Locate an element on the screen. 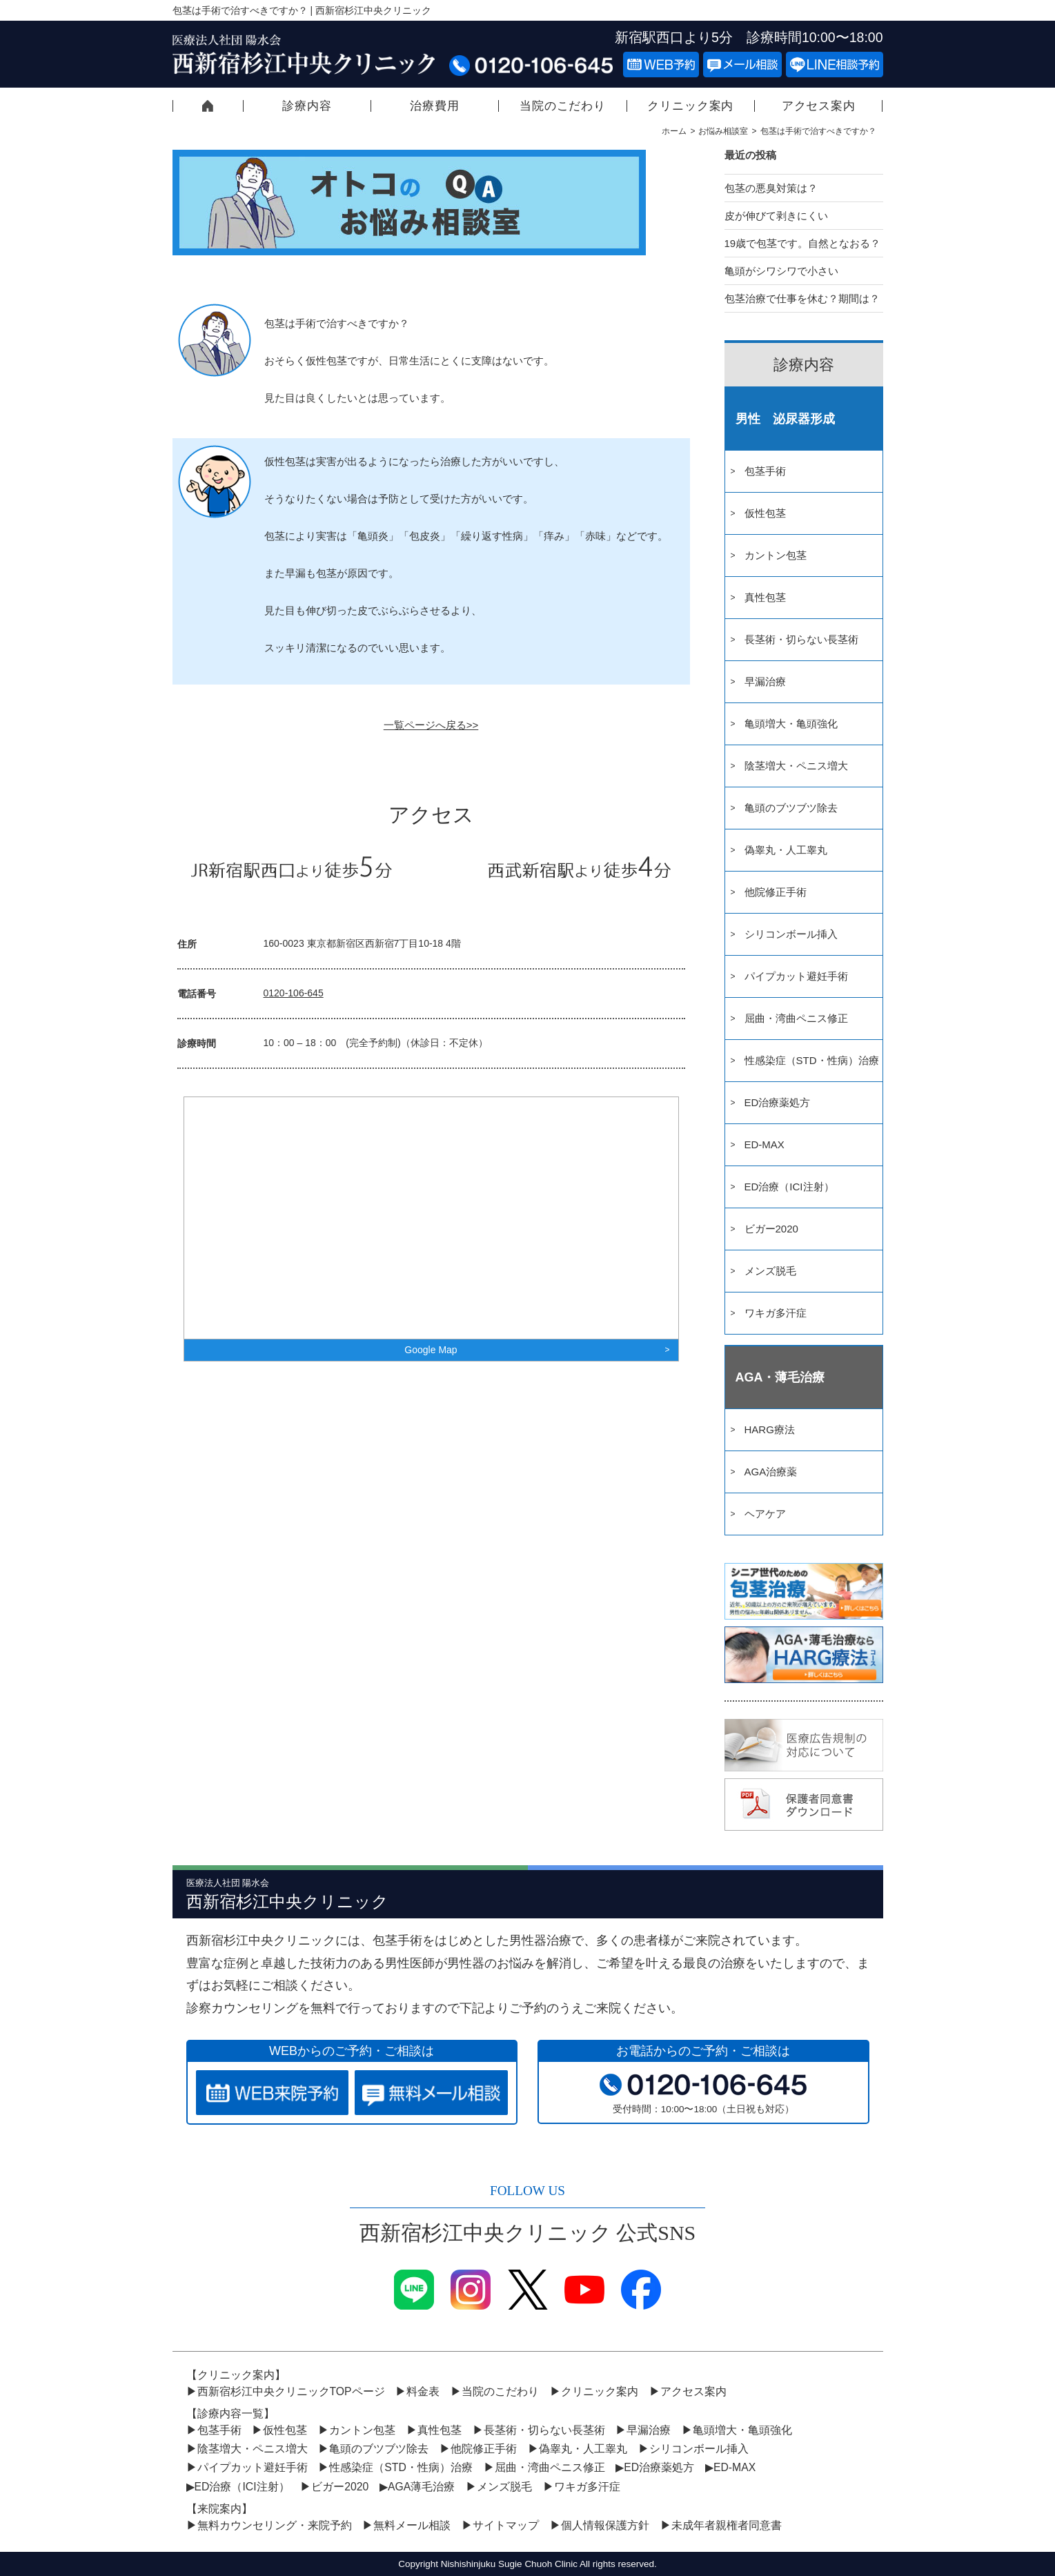 This screenshot has width=1055, height=2576. 亀頭がシワシワで小さい is located at coordinates (781, 271).